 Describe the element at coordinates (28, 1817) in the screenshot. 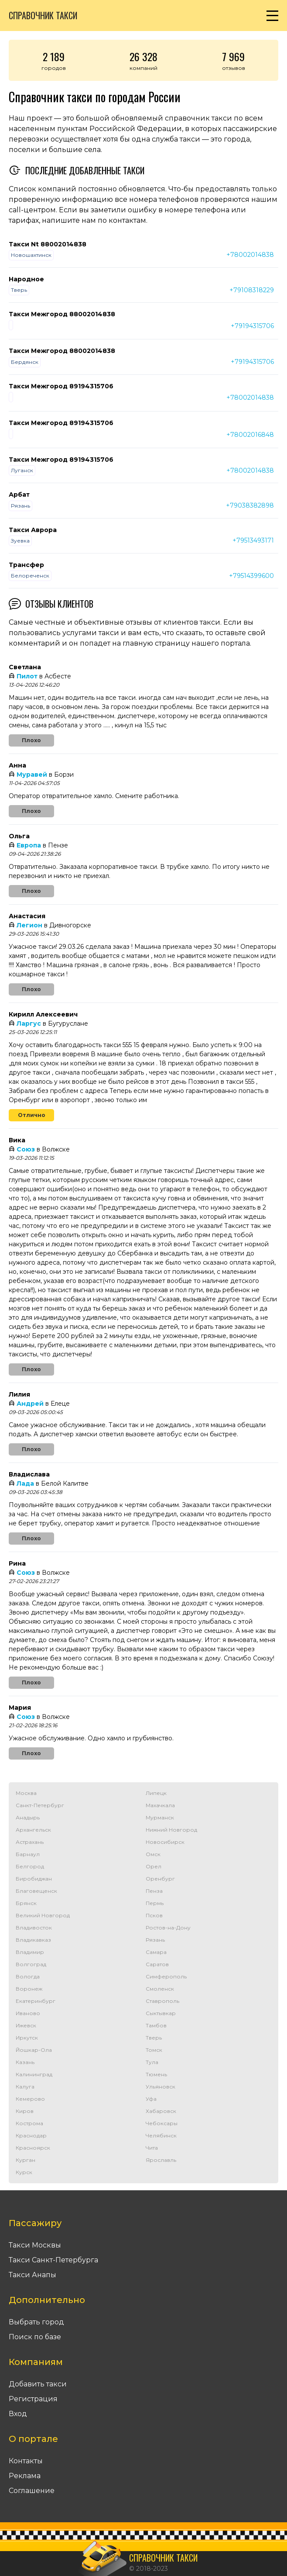

I see `Анадырь` at that location.